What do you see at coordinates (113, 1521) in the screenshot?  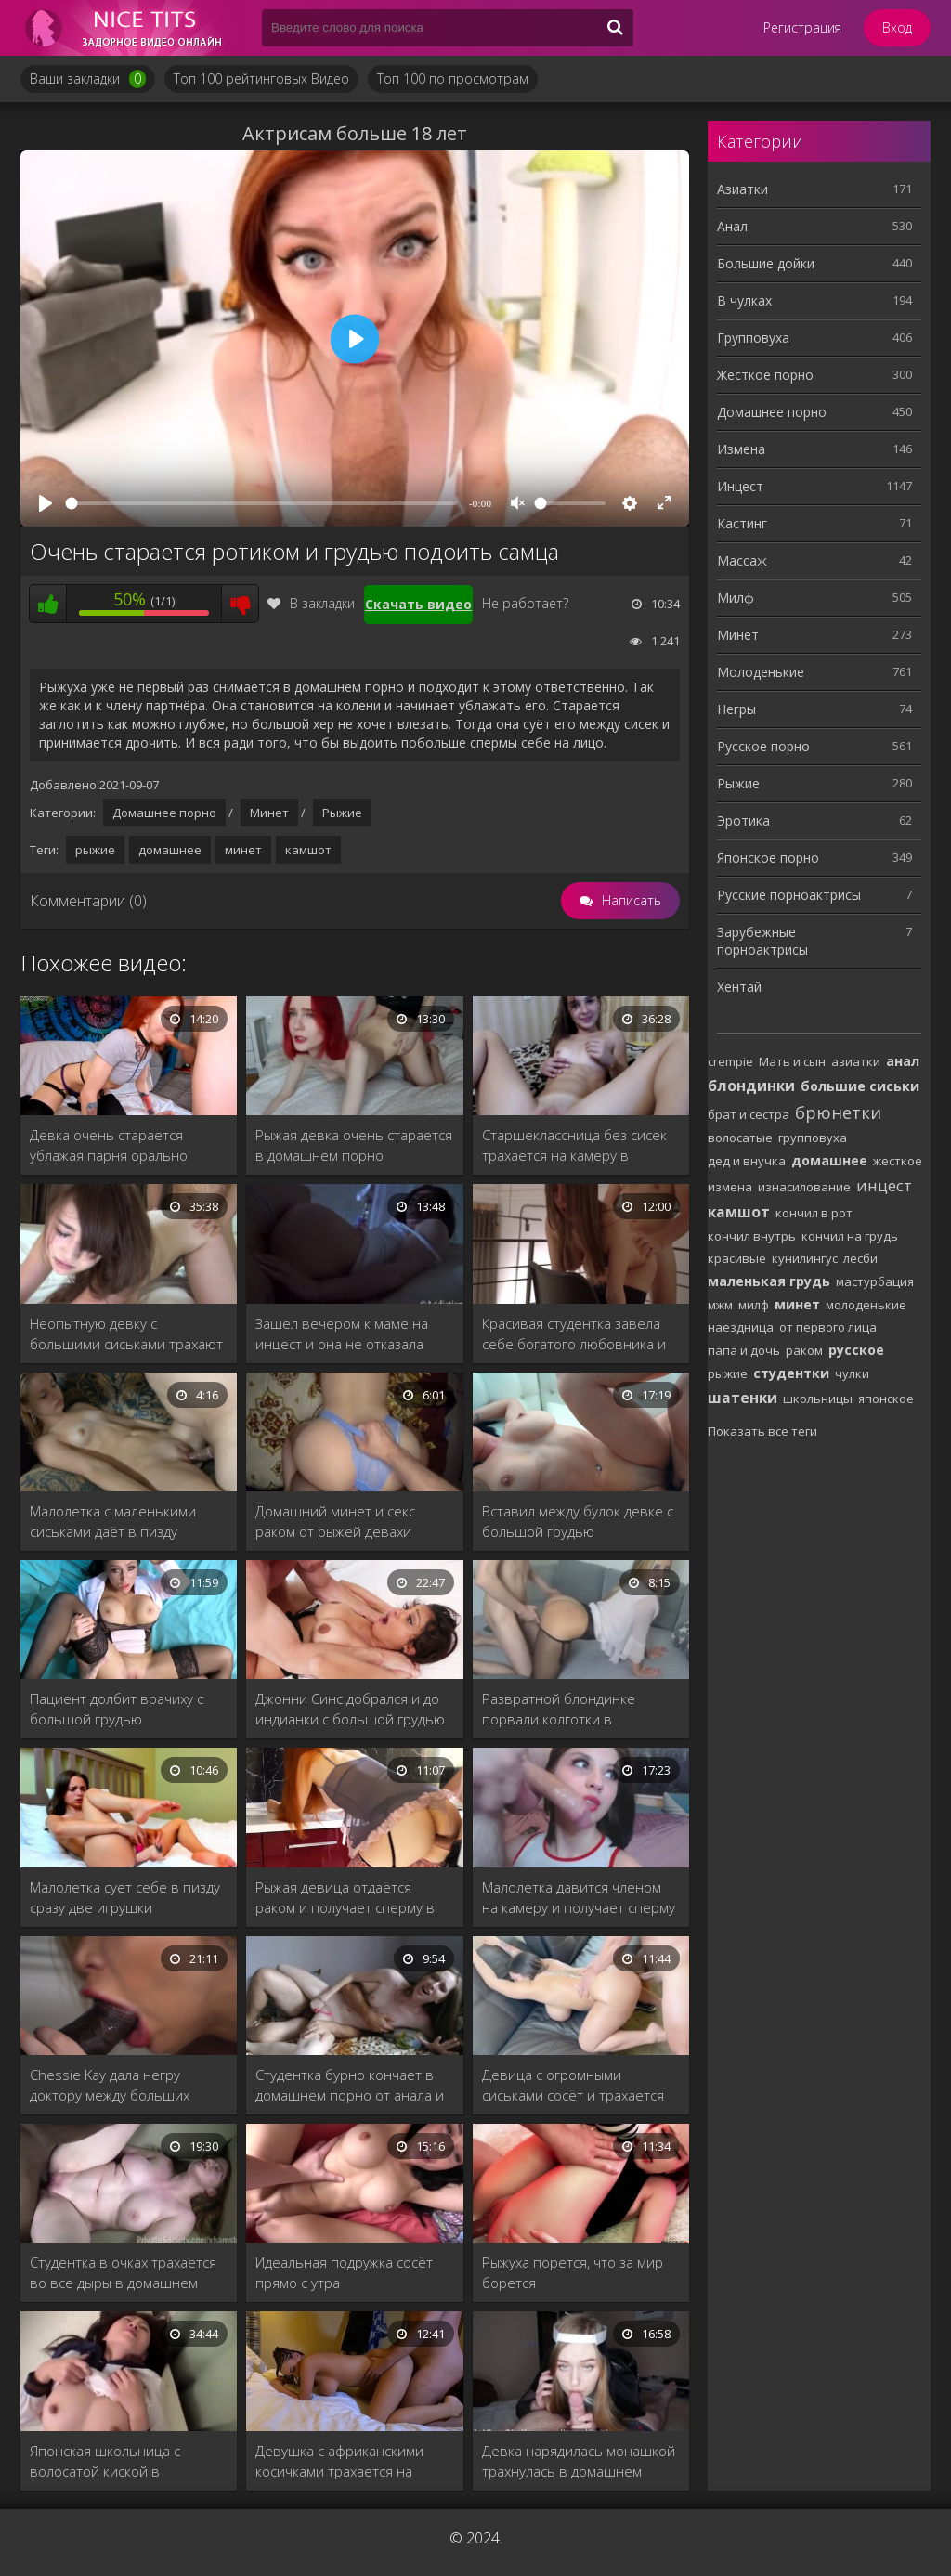 I see `Малолетка с маленькими сиськами даёт в пизду` at bounding box center [113, 1521].